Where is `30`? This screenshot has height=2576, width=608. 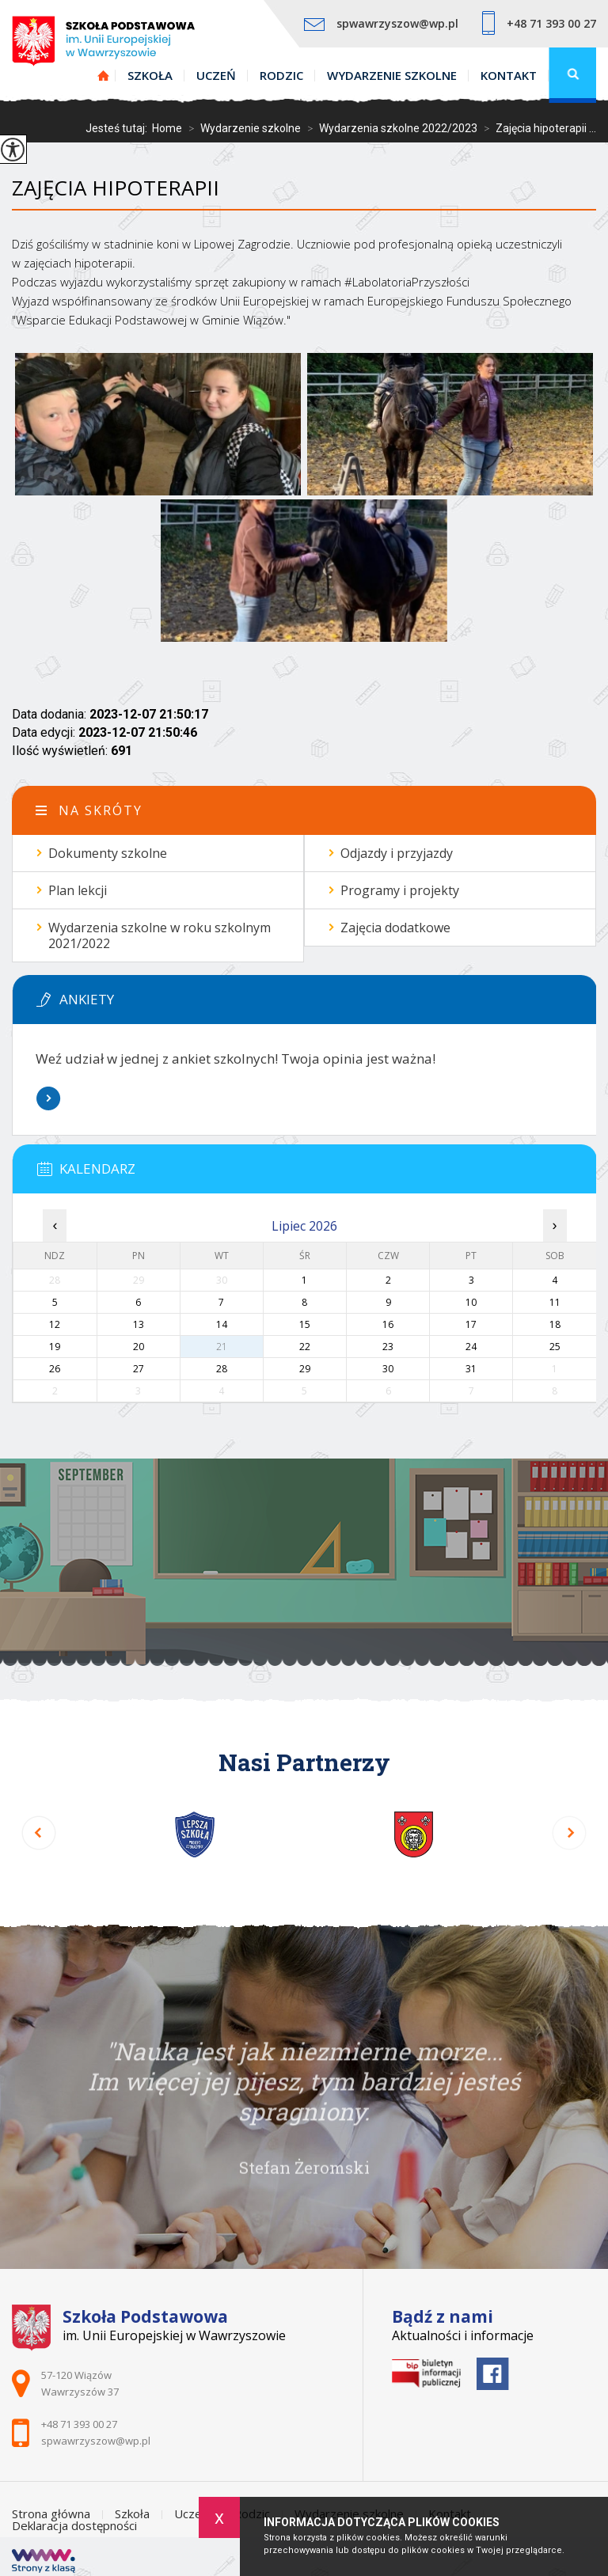
30 is located at coordinates (387, 1368).